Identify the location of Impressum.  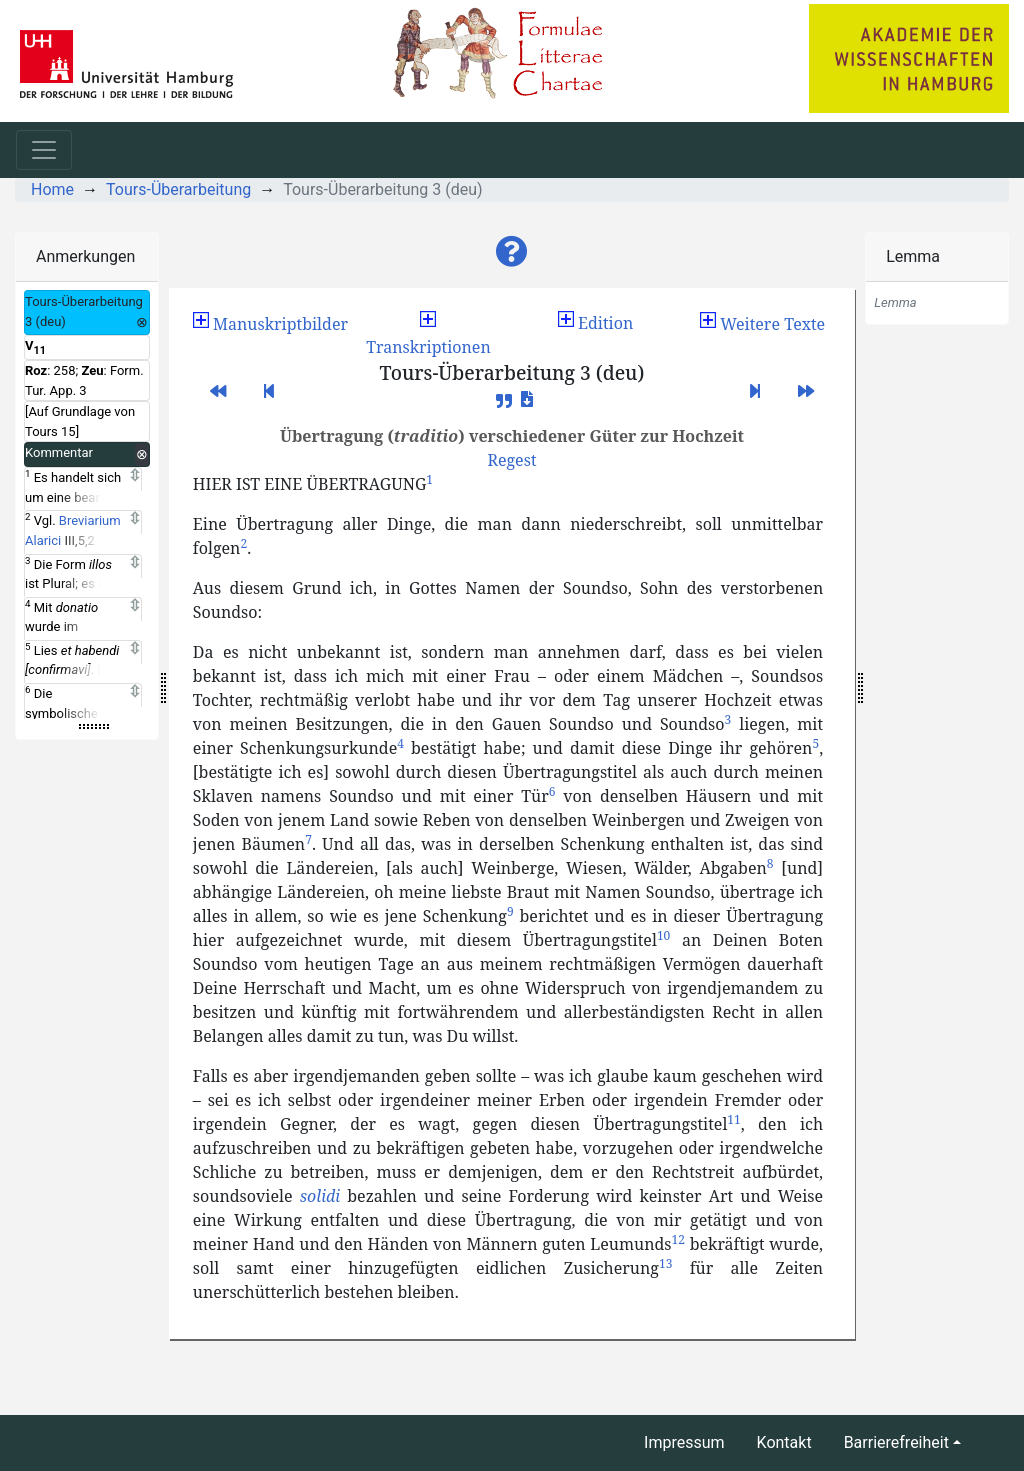
(684, 1442).